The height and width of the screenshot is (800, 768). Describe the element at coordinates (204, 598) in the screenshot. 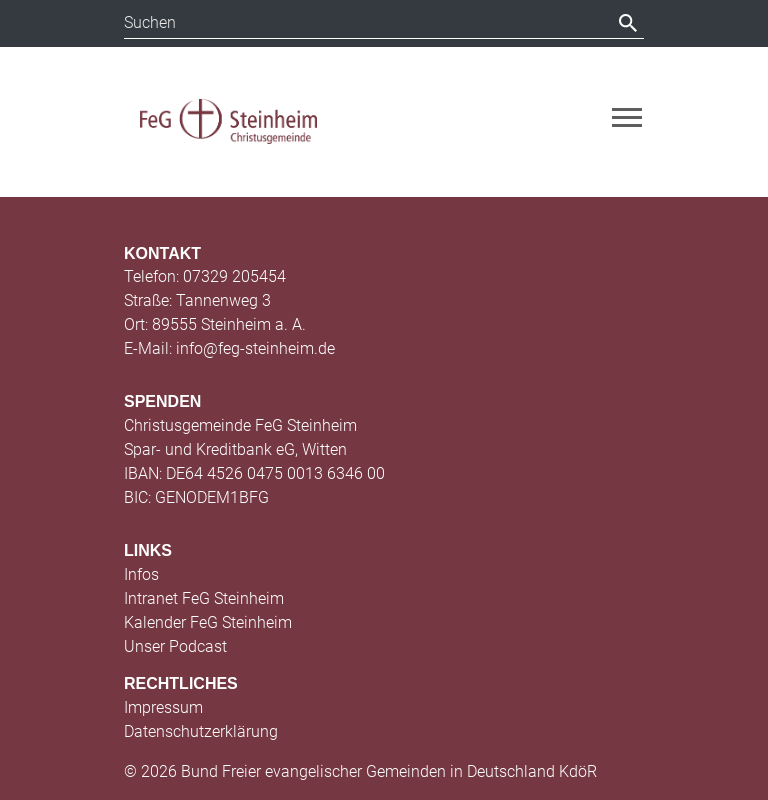

I see `Intranet FeG Steinheim` at that location.